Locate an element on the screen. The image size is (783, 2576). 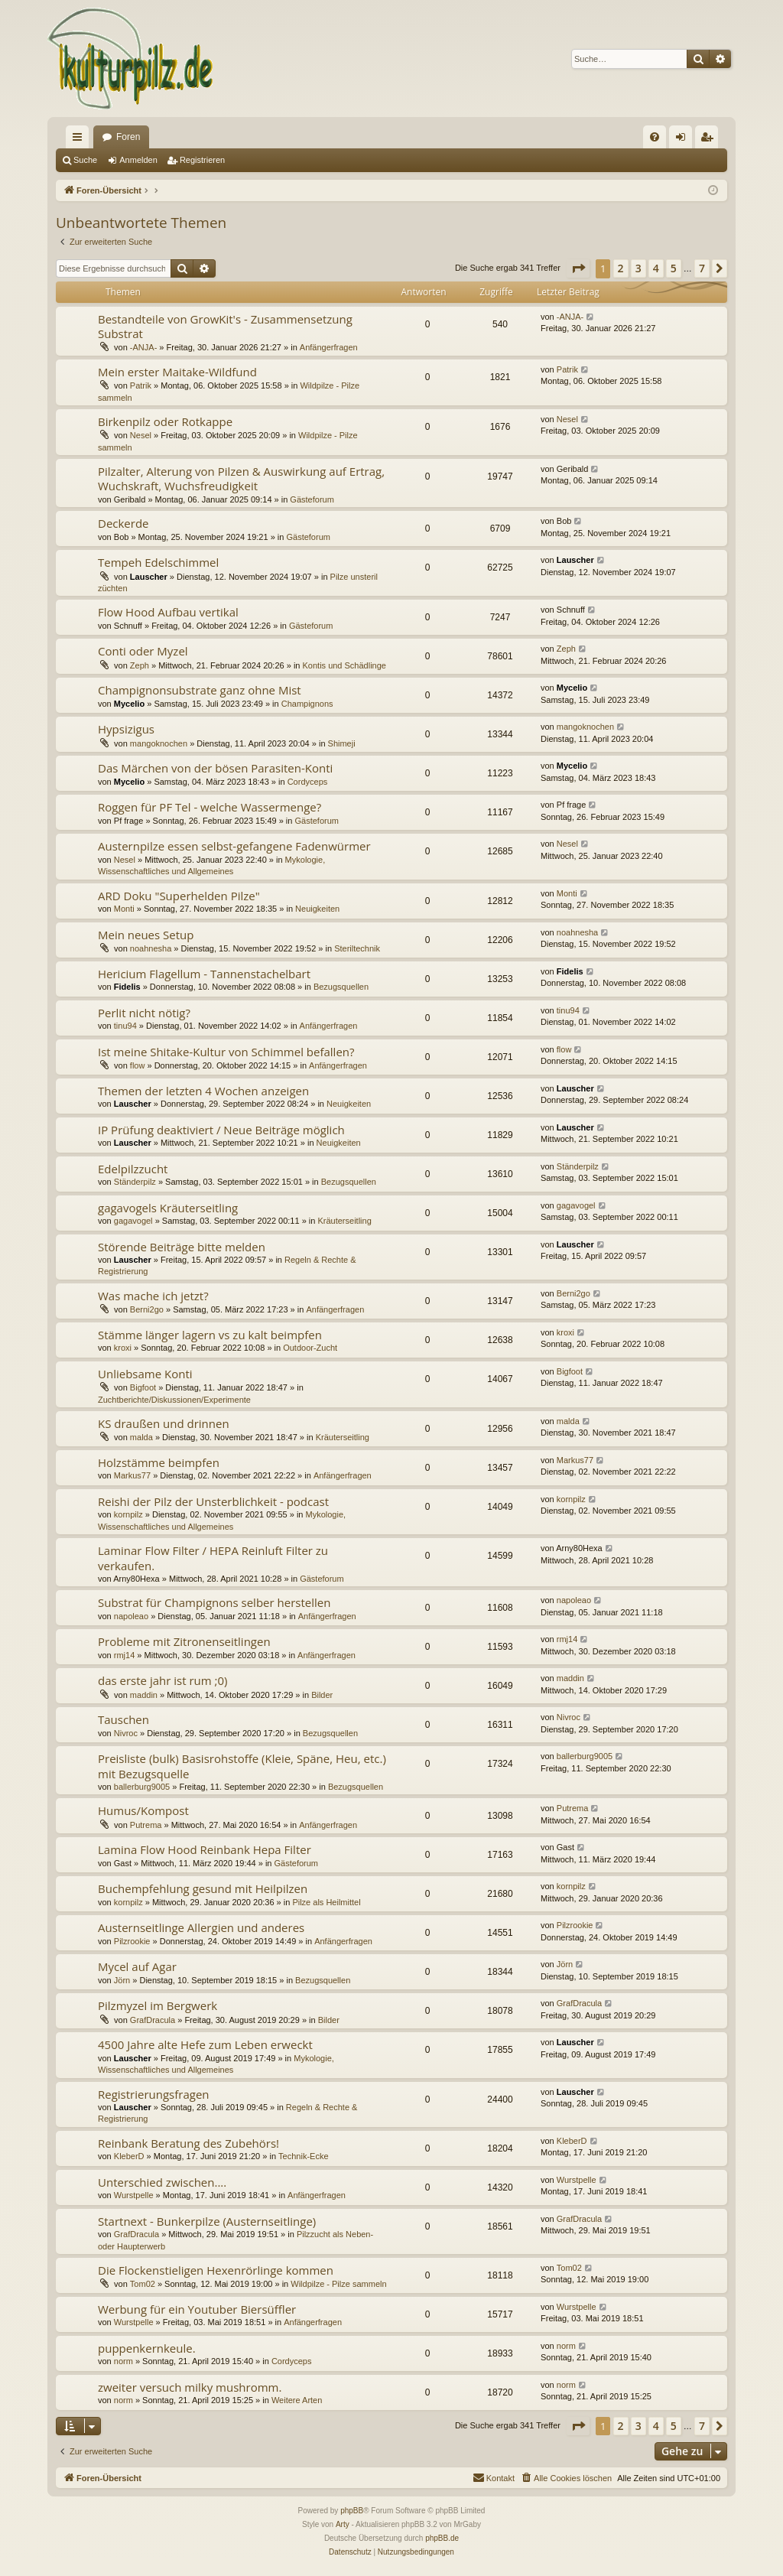
napoleao is located at coordinates (131, 1616).